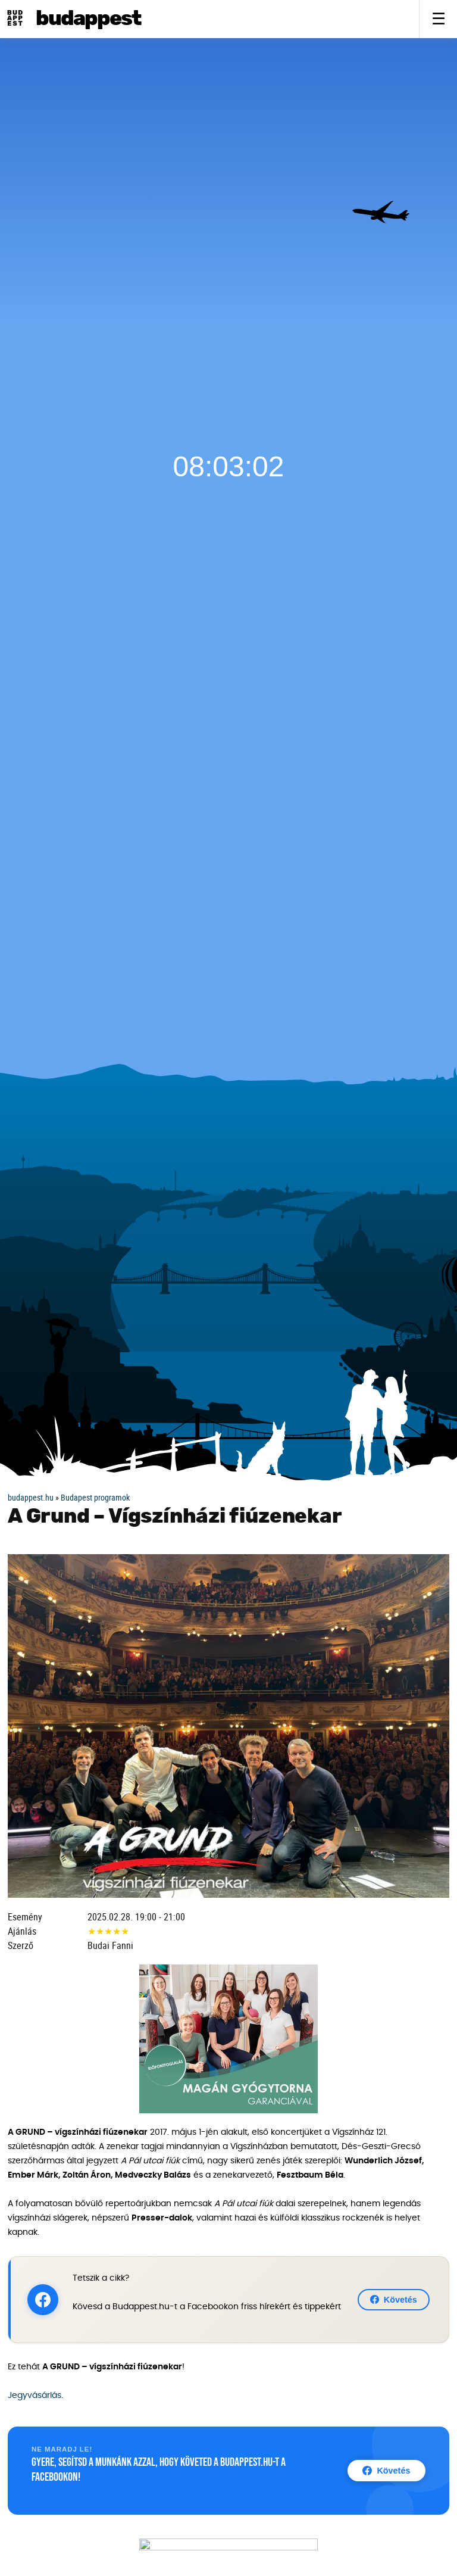 The image size is (457, 2576). I want to click on budappest.hu, so click(31, 1497).